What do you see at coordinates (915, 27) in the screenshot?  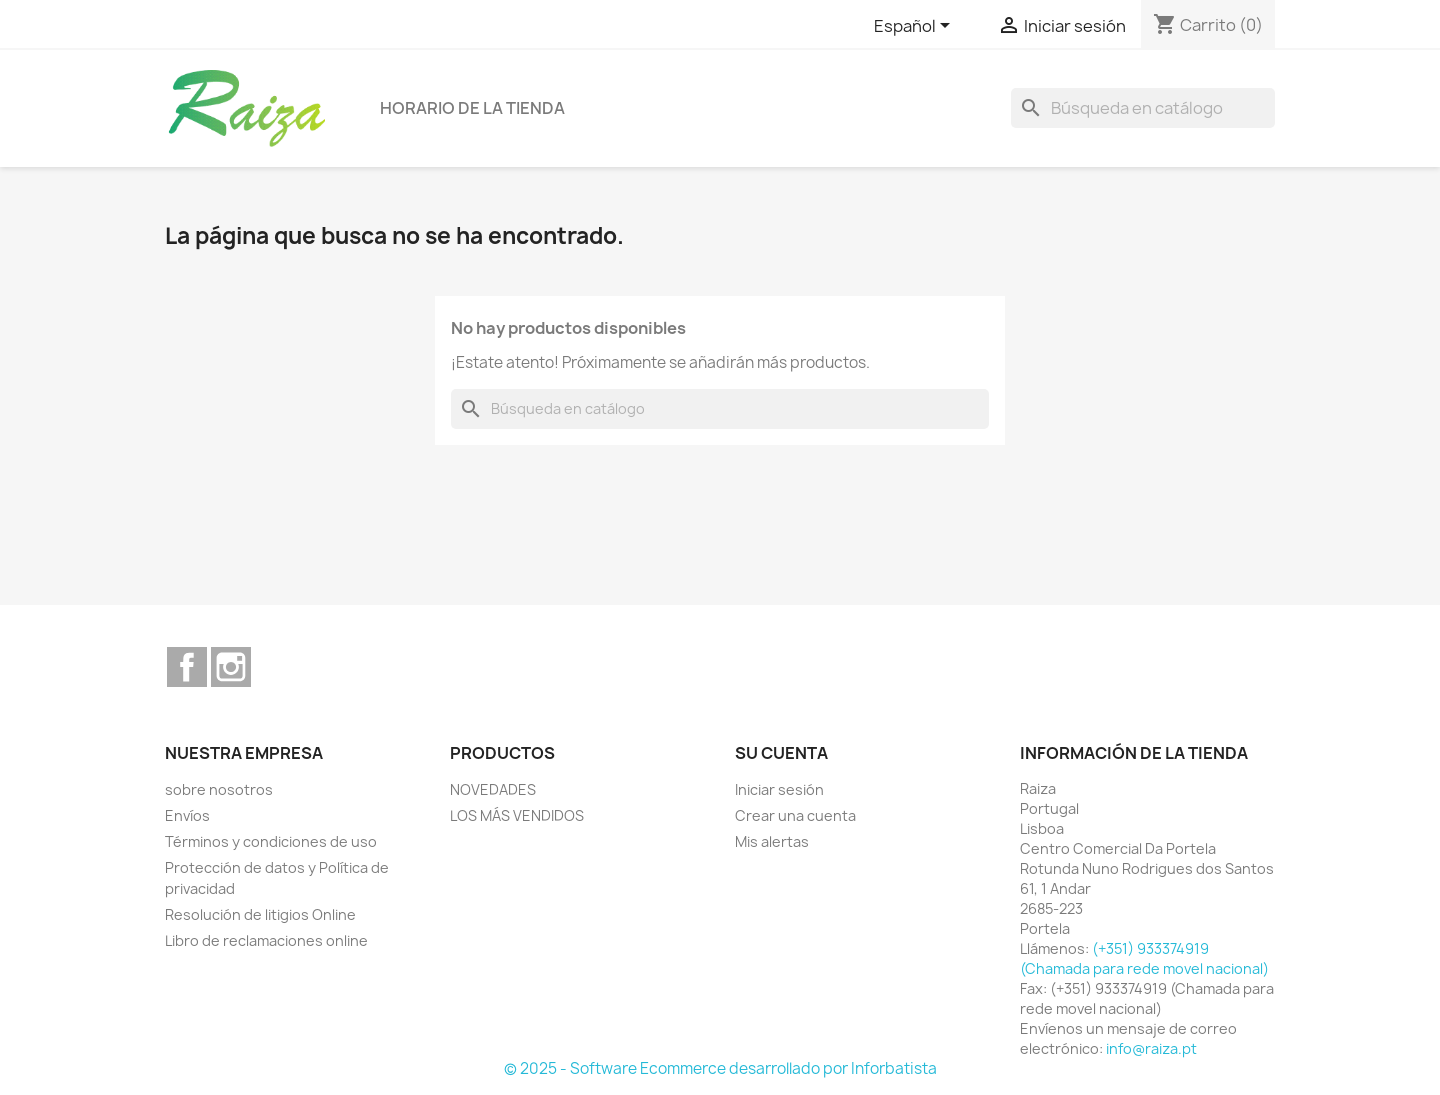 I see `[Selector desplegable de idioma]` at bounding box center [915, 27].